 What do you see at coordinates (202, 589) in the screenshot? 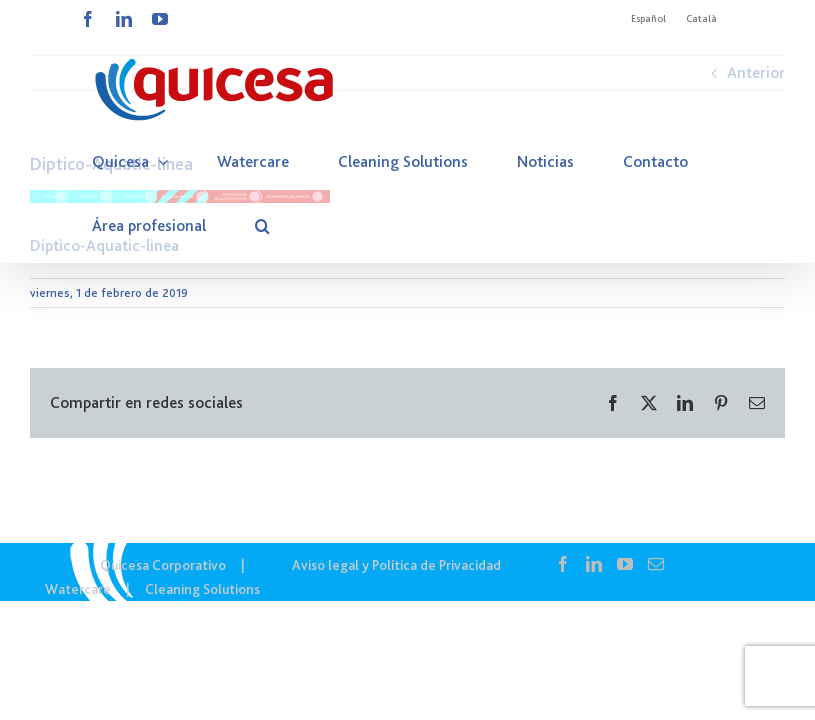
I see `Cleaning Solutions` at bounding box center [202, 589].